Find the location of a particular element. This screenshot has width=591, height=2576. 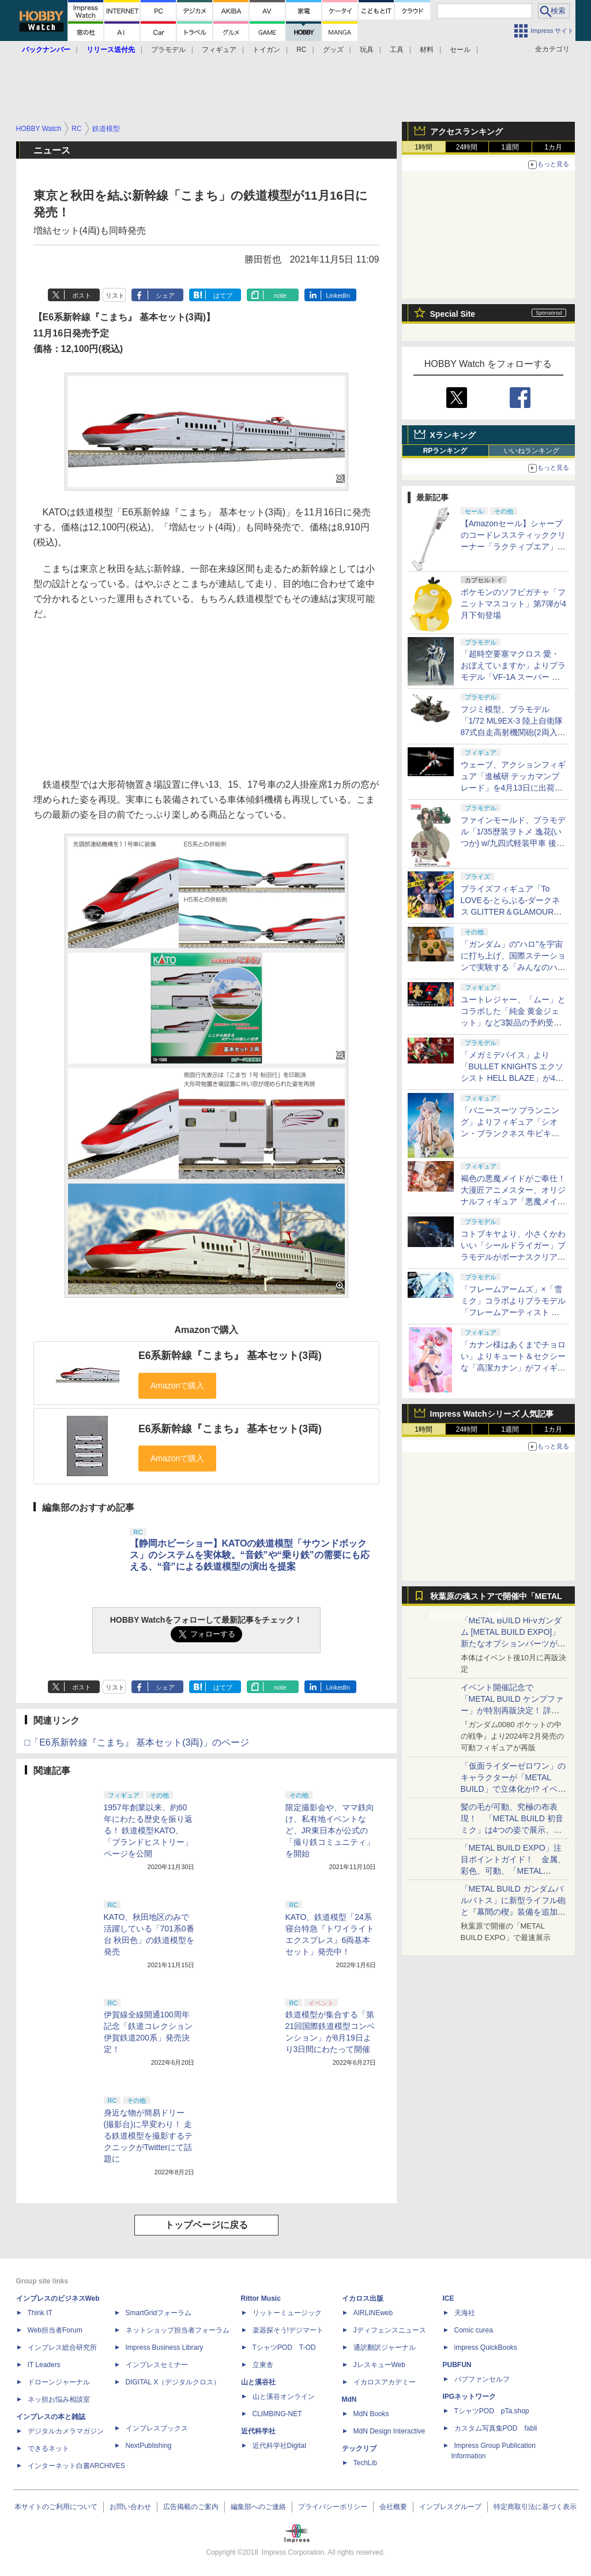

山と溪谷オンライン is located at coordinates (284, 2396).